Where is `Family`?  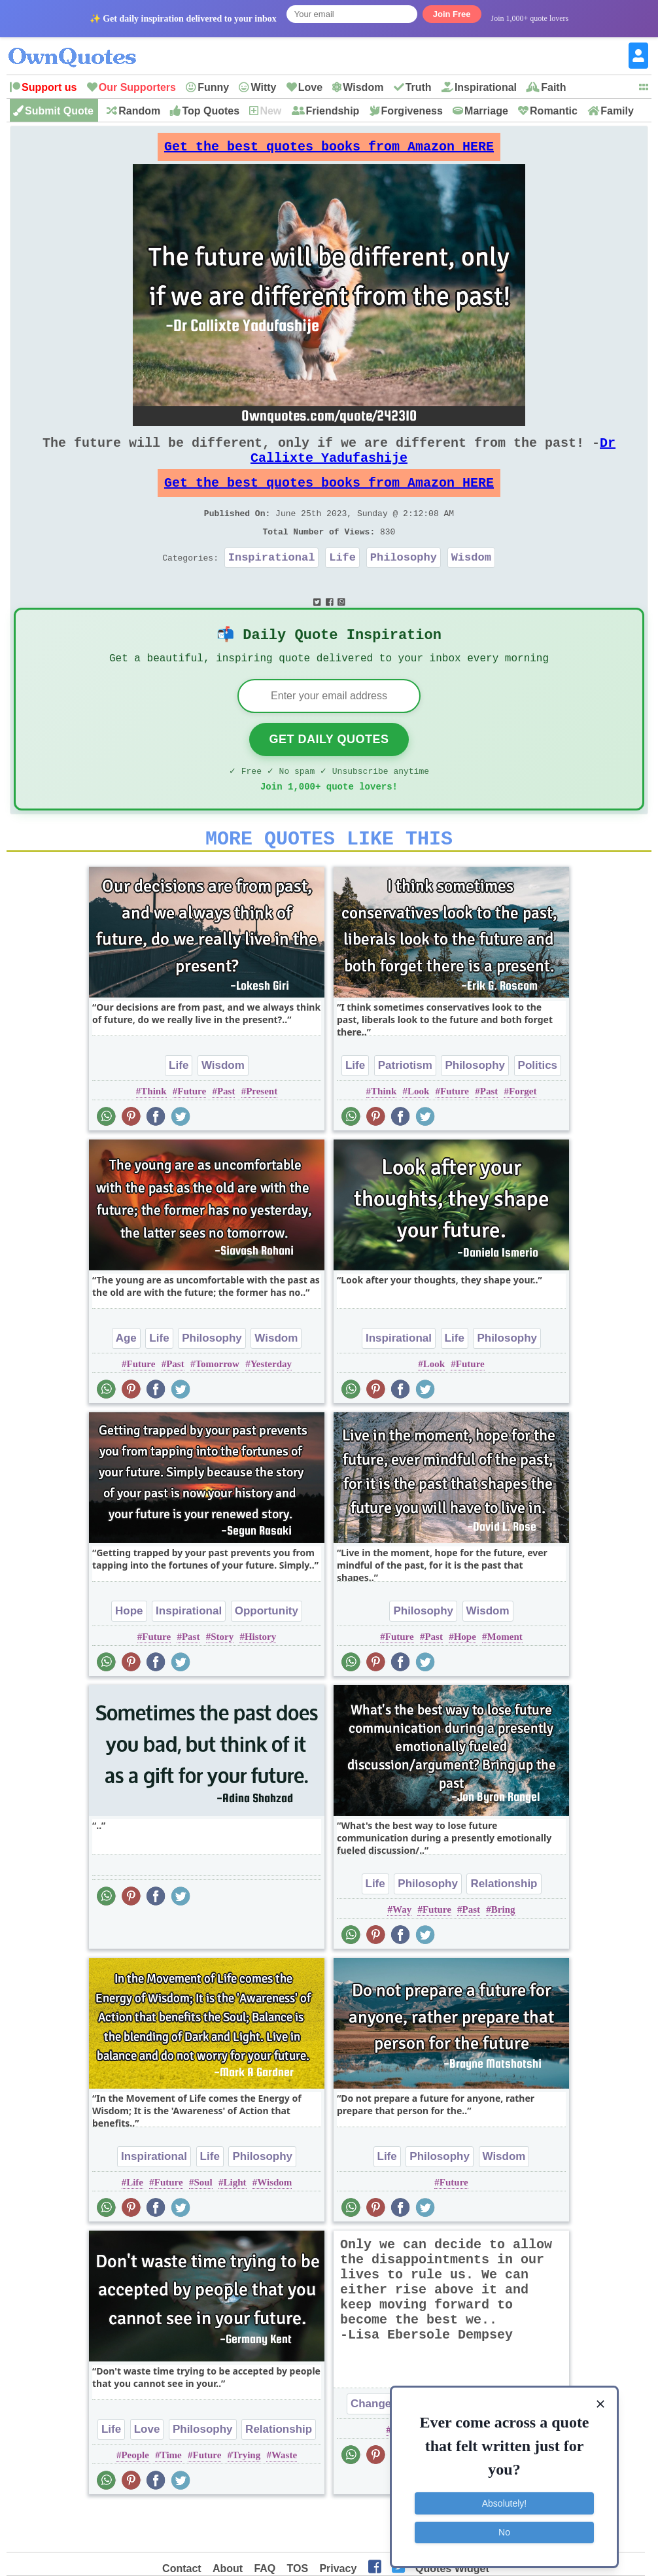
Family is located at coordinates (617, 110).